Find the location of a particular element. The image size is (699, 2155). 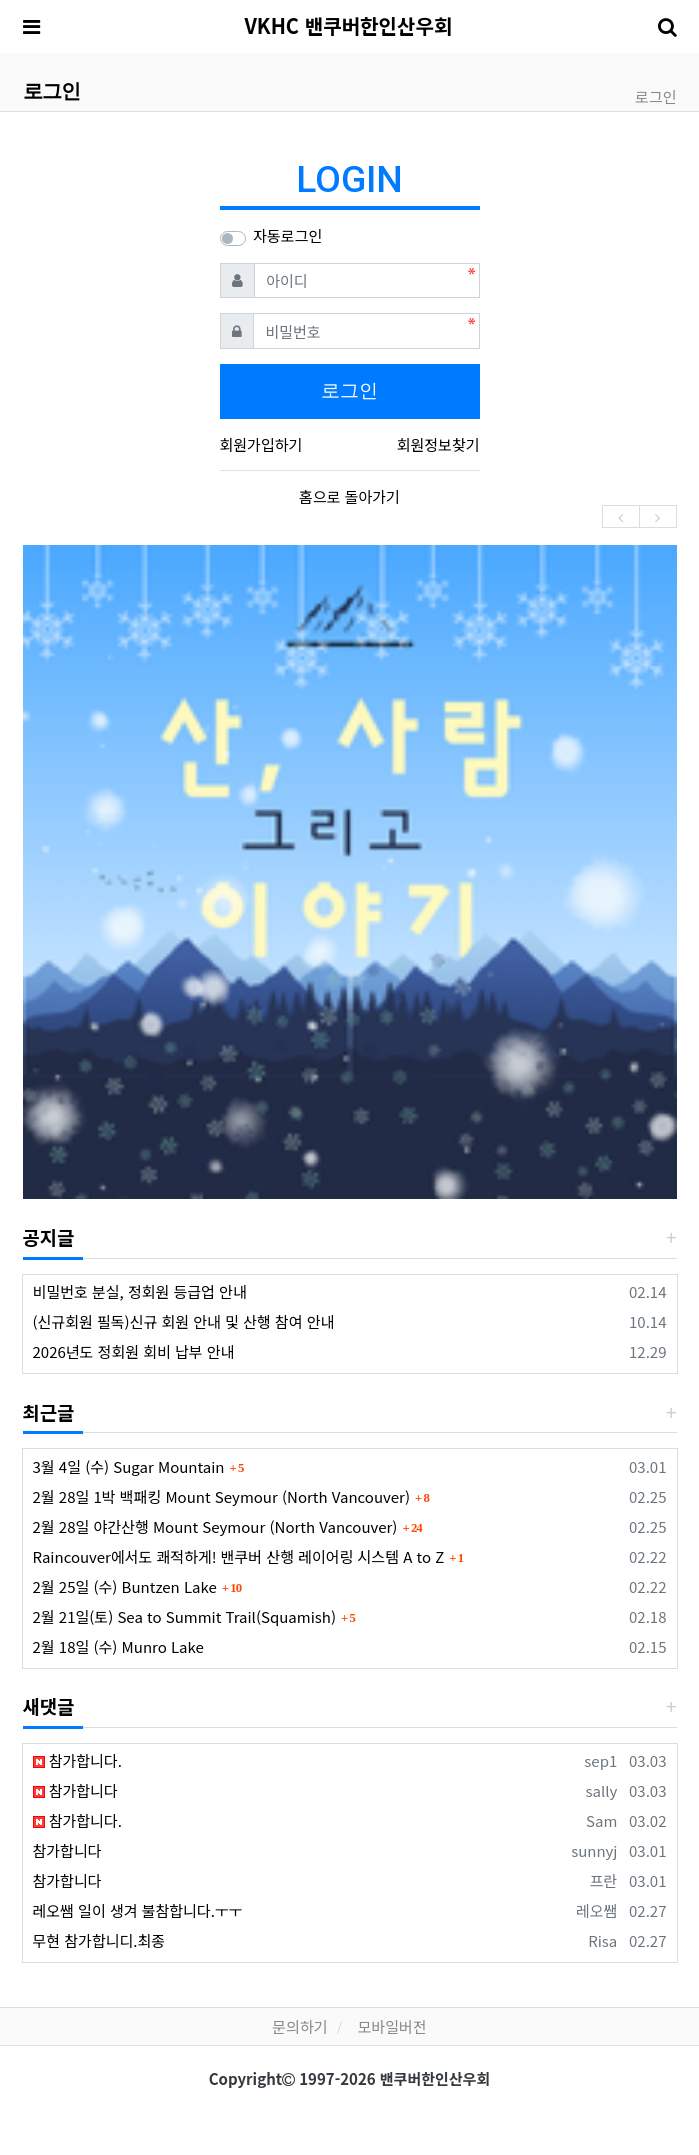

2월 21일(토) Sea to Summit Trail(Squamish) is located at coordinates (184, 1616).